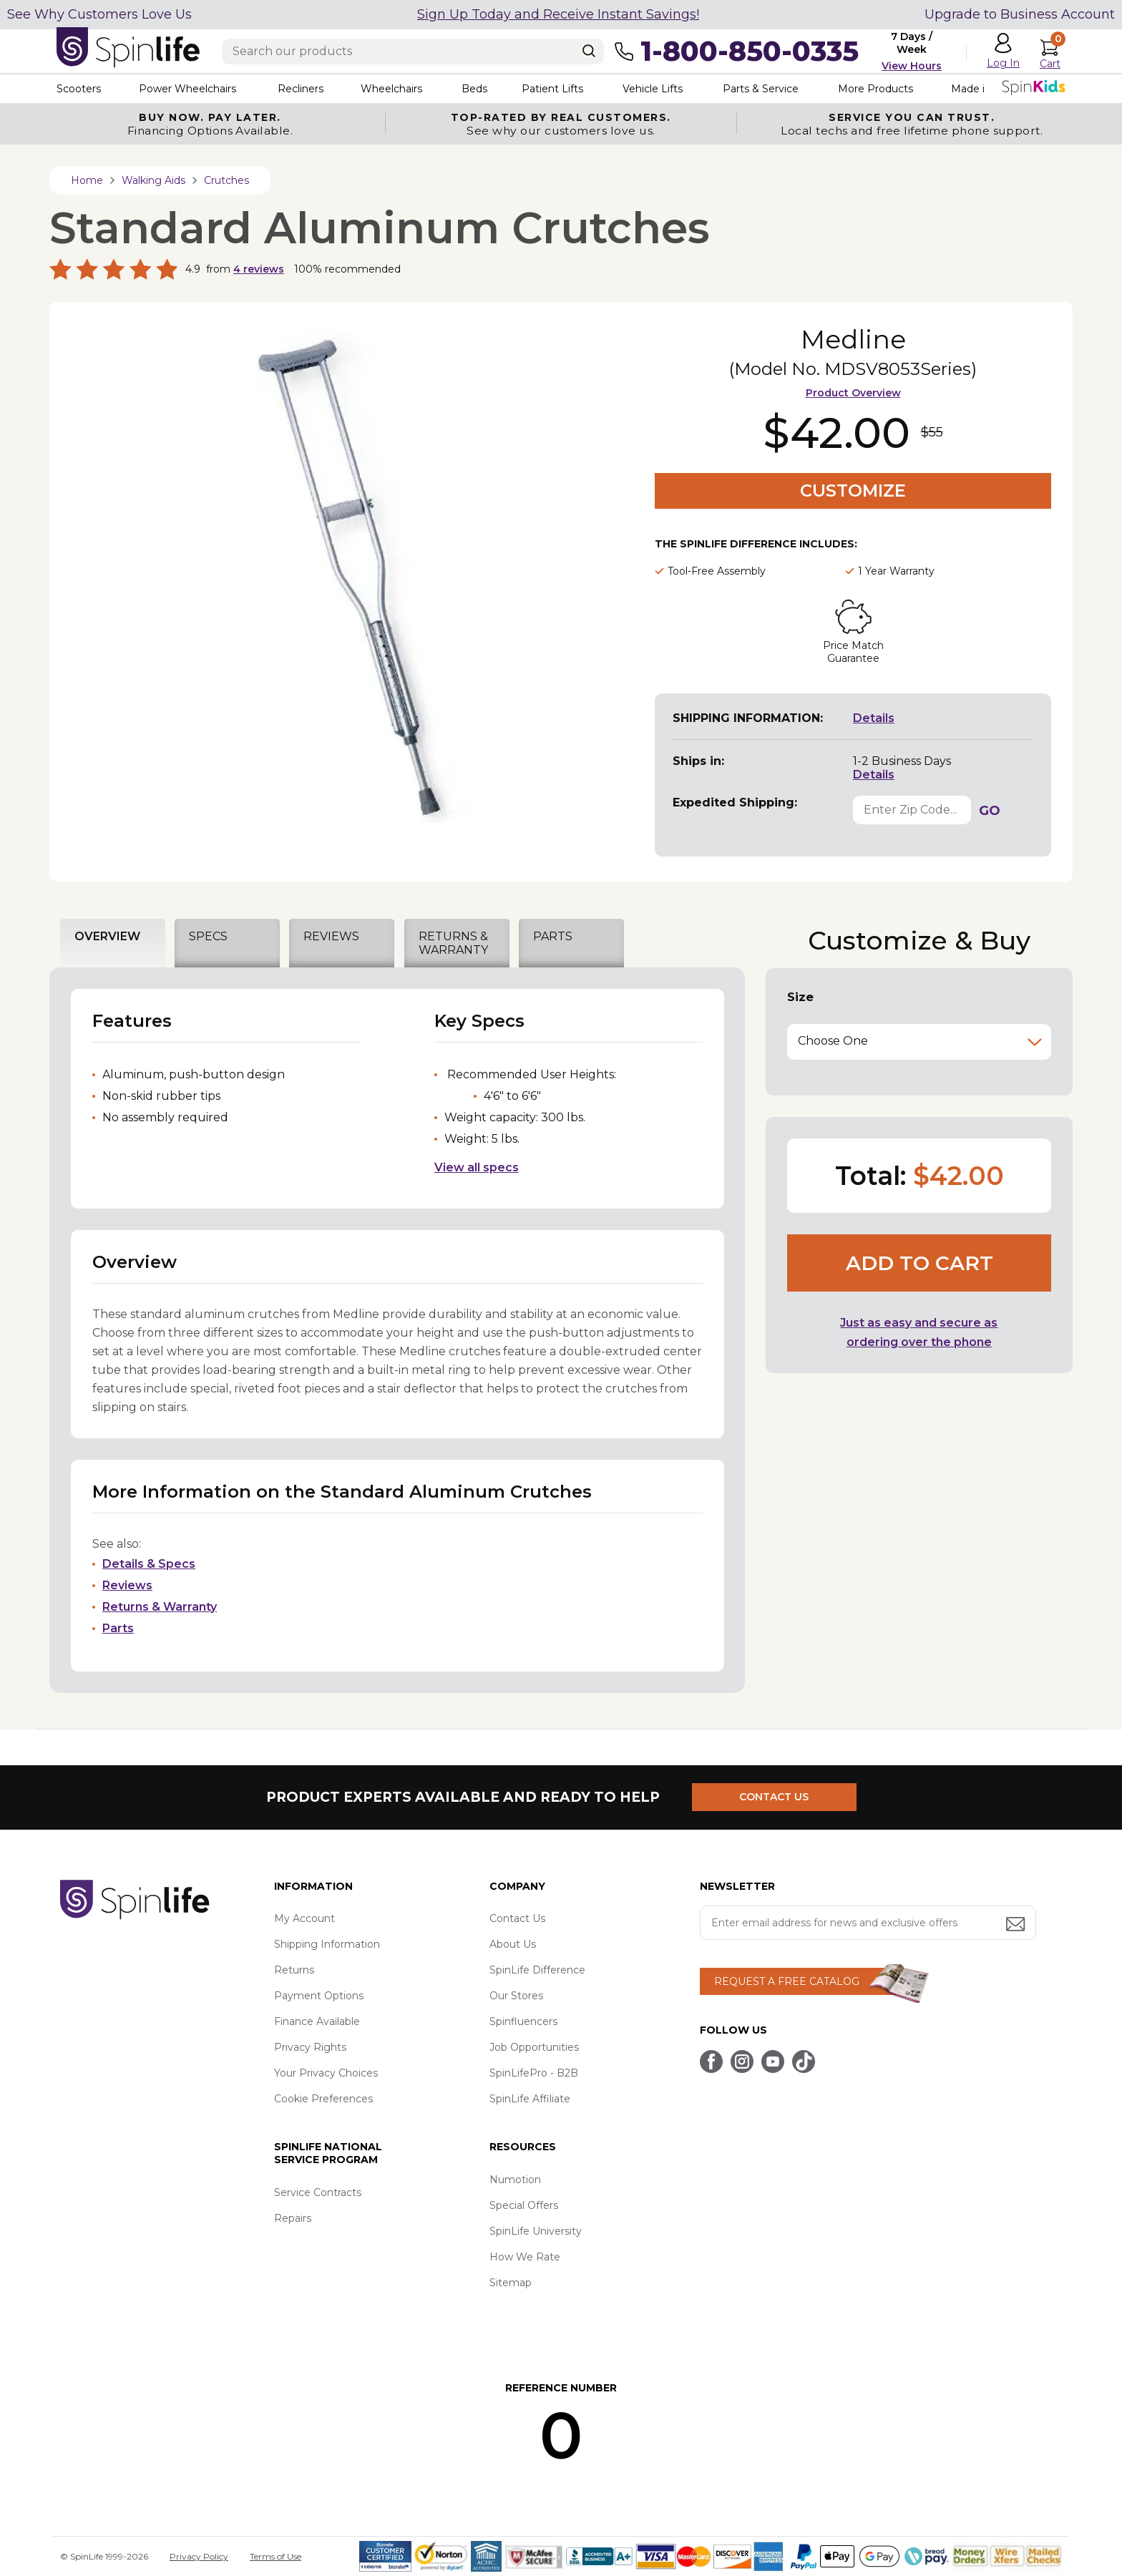 This screenshot has width=1122, height=2576. What do you see at coordinates (107, 936) in the screenshot?
I see `OVERVIEW` at bounding box center [107, 936].